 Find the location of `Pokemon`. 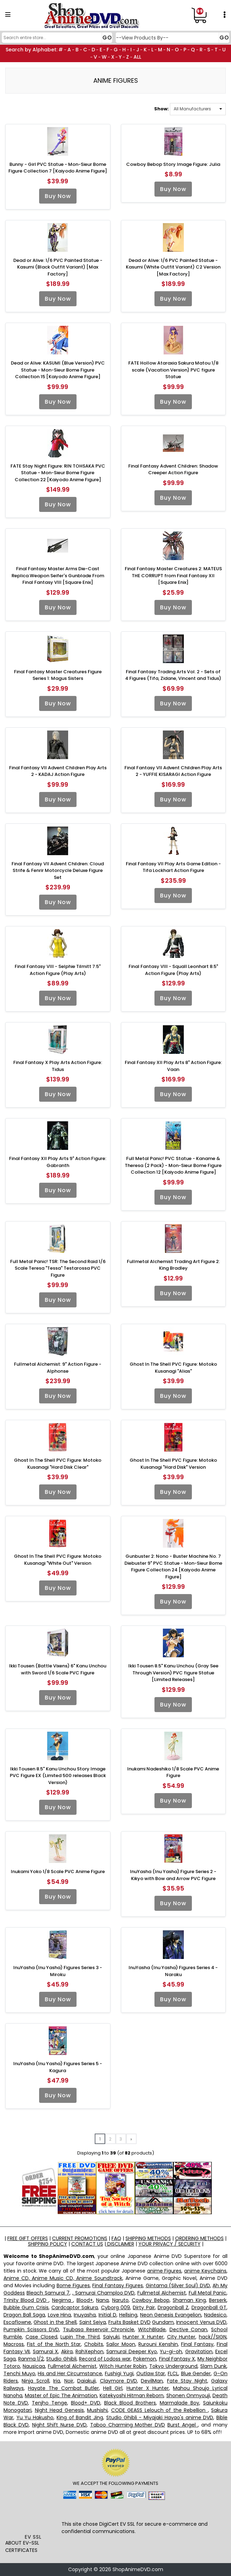

Pokemon is located at coordinates (144, 2358).